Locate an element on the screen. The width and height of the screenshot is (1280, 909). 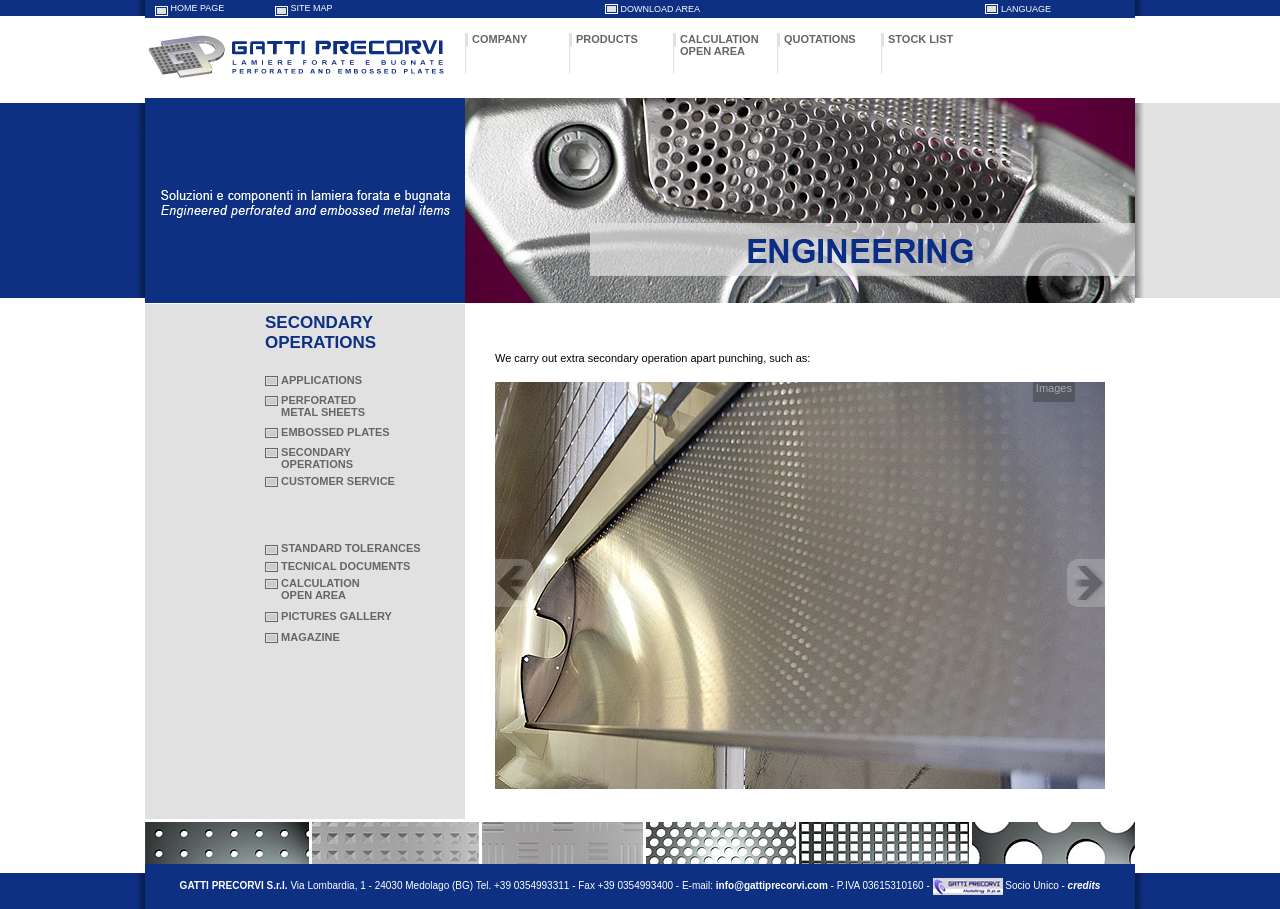
COMPANY is located at coordinates (499, 39).